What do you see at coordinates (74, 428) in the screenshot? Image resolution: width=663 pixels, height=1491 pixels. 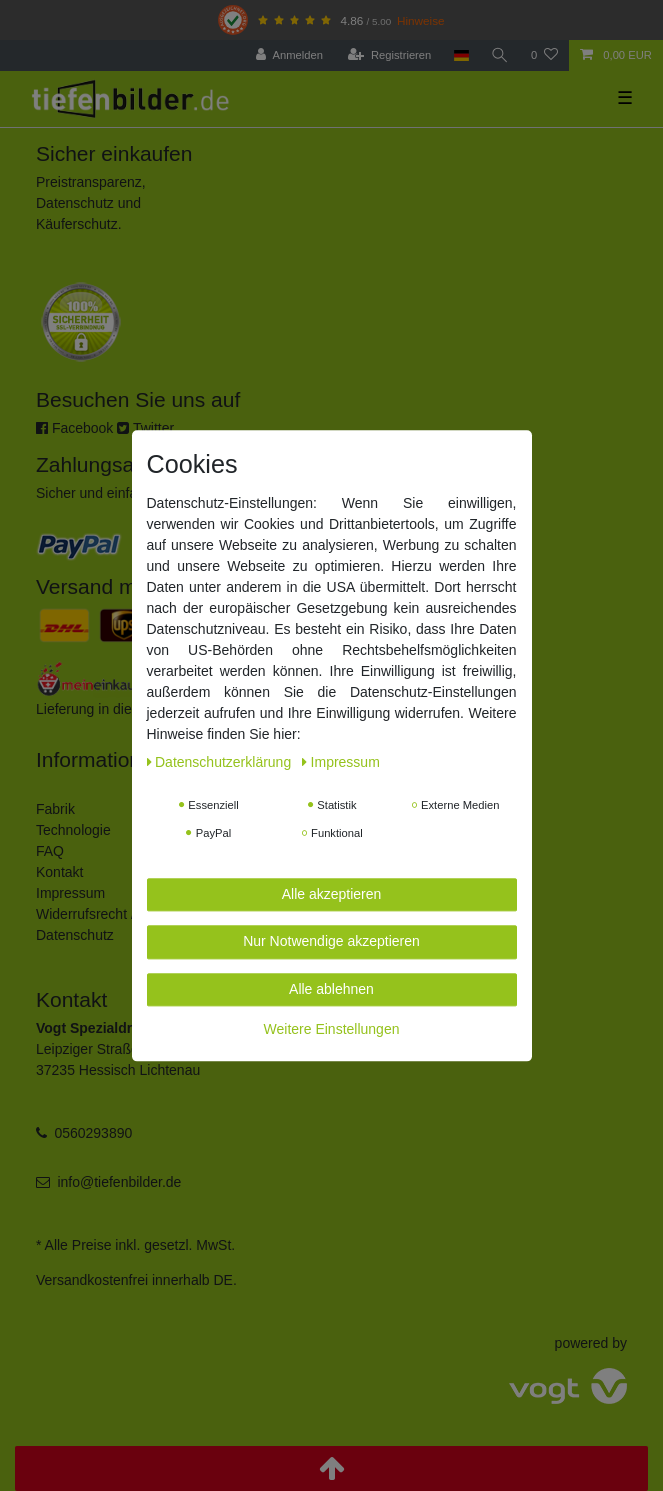 I see `Facebook` at bounding box center [74, 428].